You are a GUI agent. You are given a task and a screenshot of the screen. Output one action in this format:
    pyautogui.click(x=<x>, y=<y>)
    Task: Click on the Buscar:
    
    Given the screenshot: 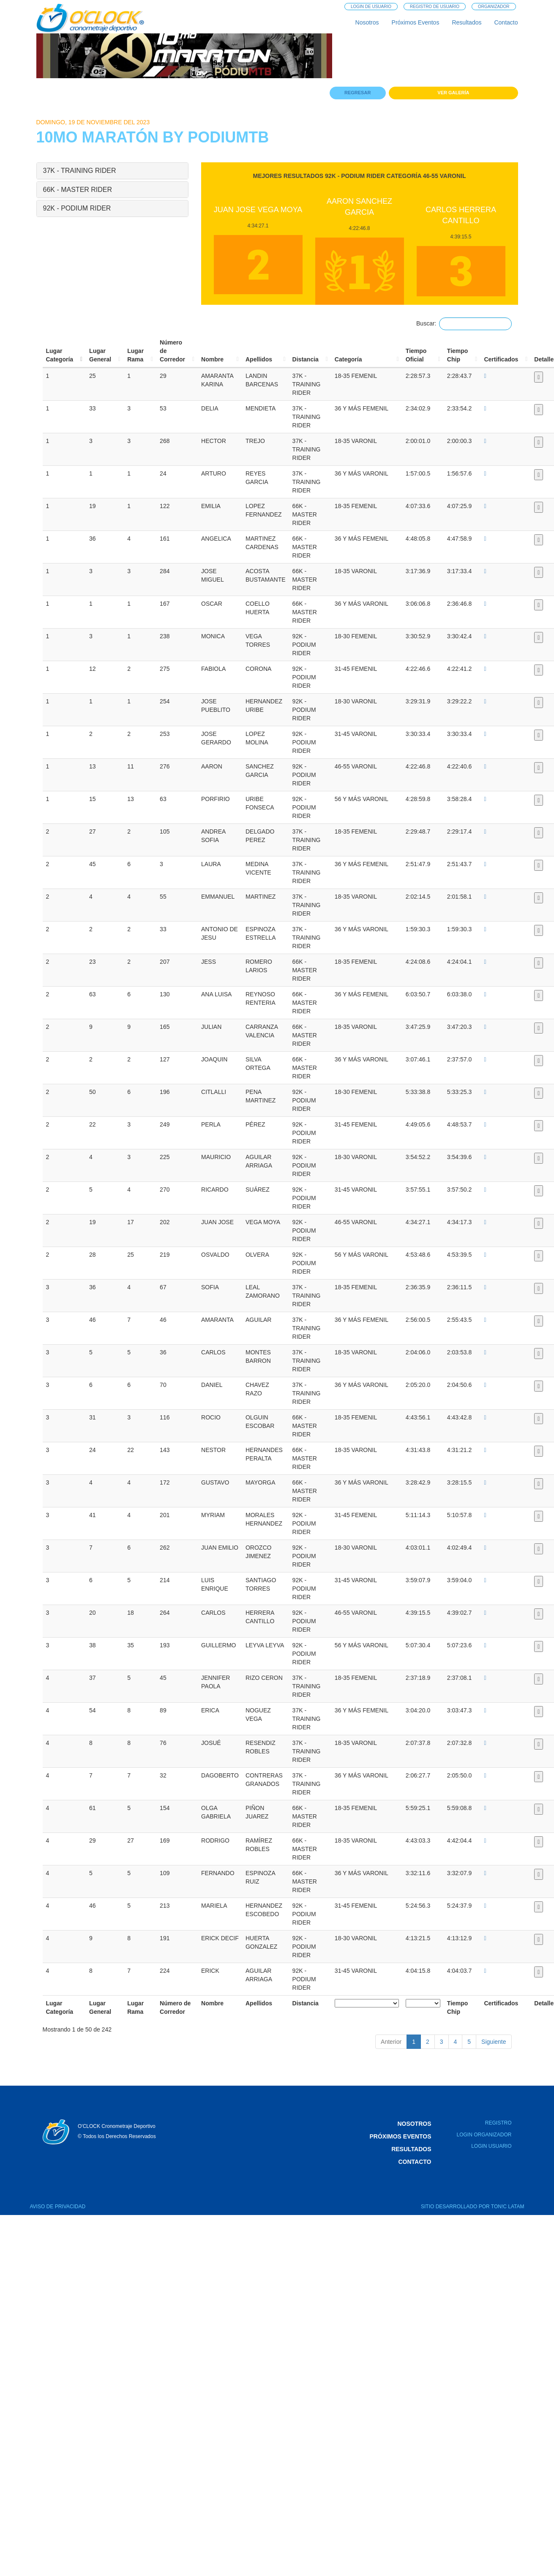 What is the action you would take?
    pyautogui.click(x=463, y=323)
    